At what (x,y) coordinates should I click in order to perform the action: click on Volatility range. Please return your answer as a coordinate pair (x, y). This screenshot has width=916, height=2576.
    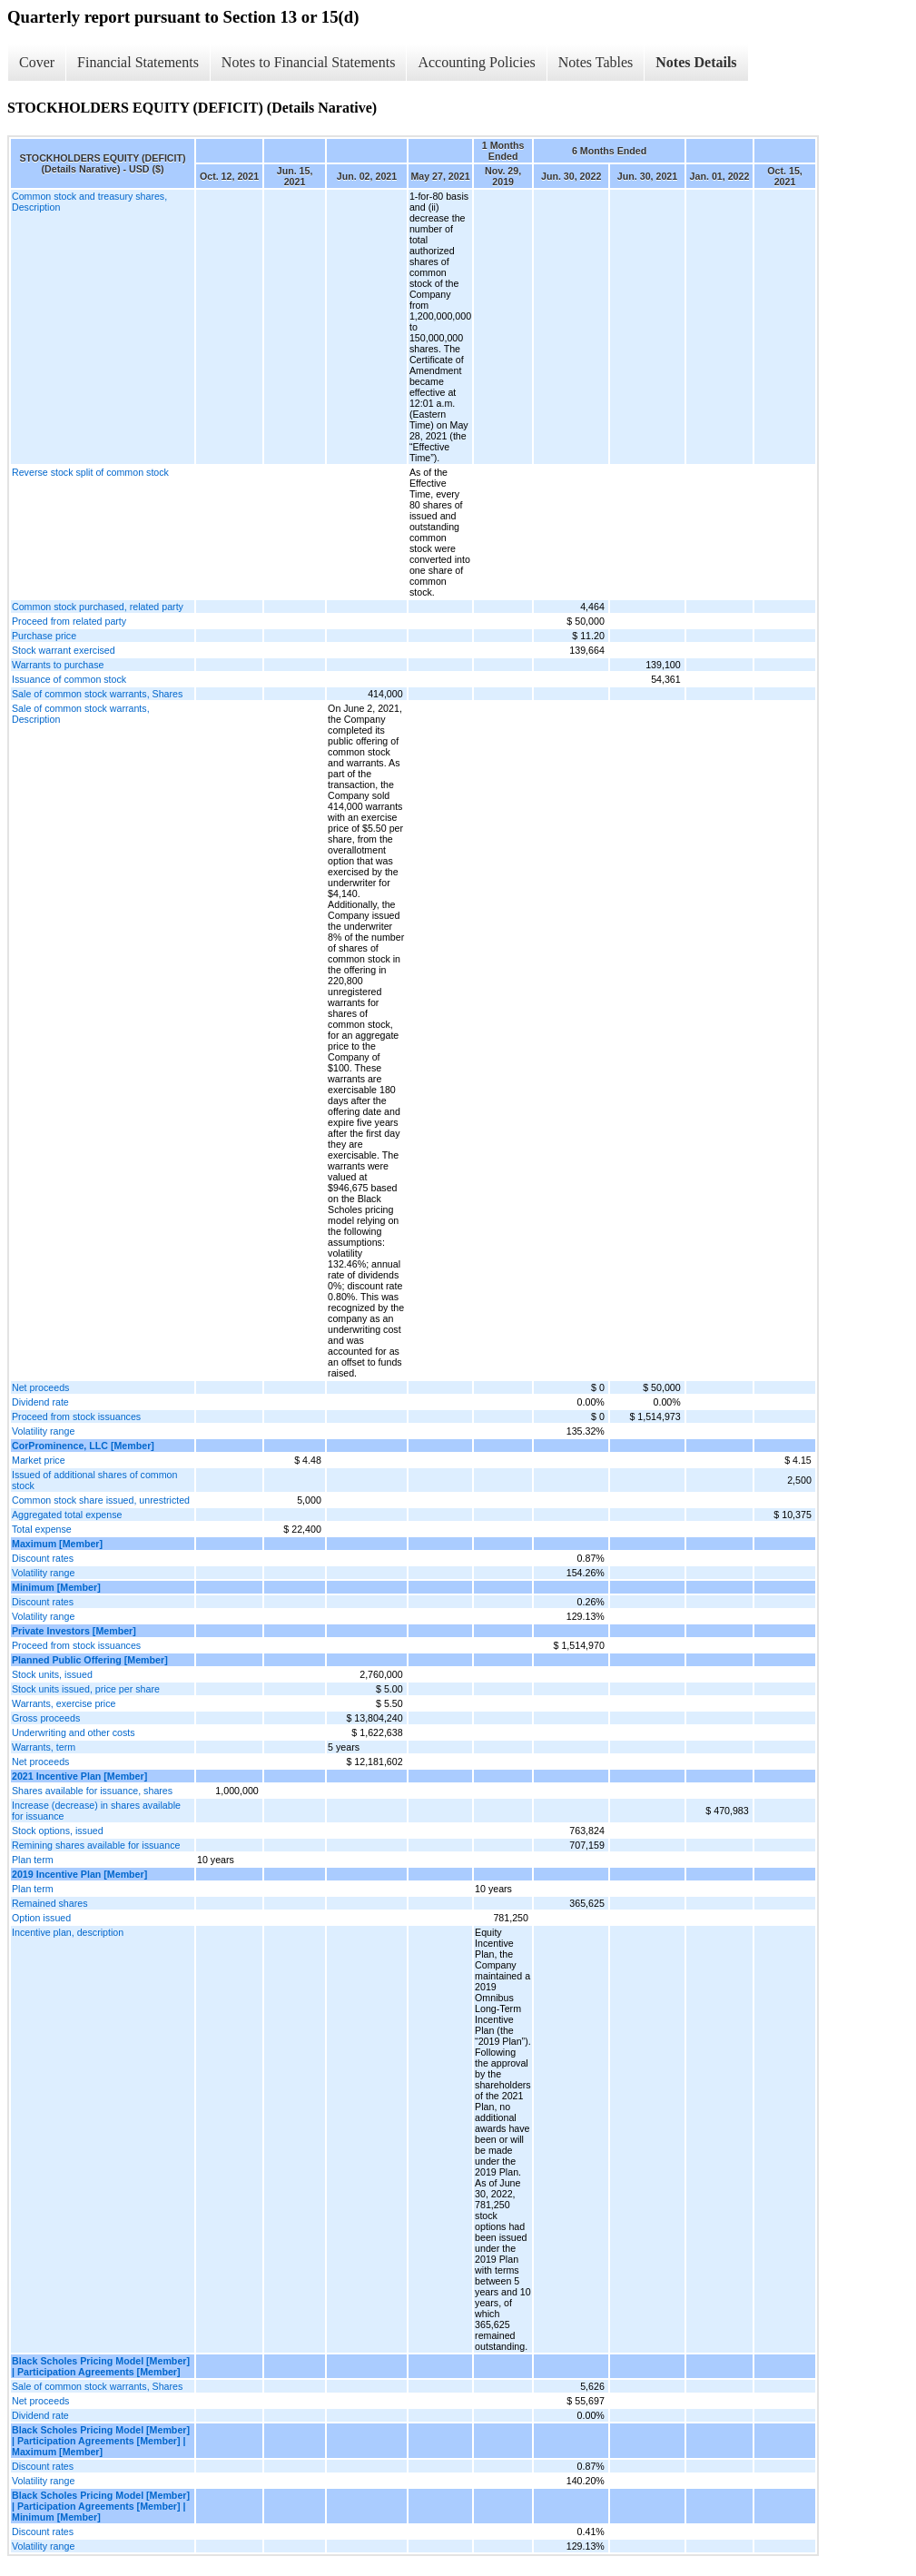
    Looking at the image, I should click on (43, 1431).